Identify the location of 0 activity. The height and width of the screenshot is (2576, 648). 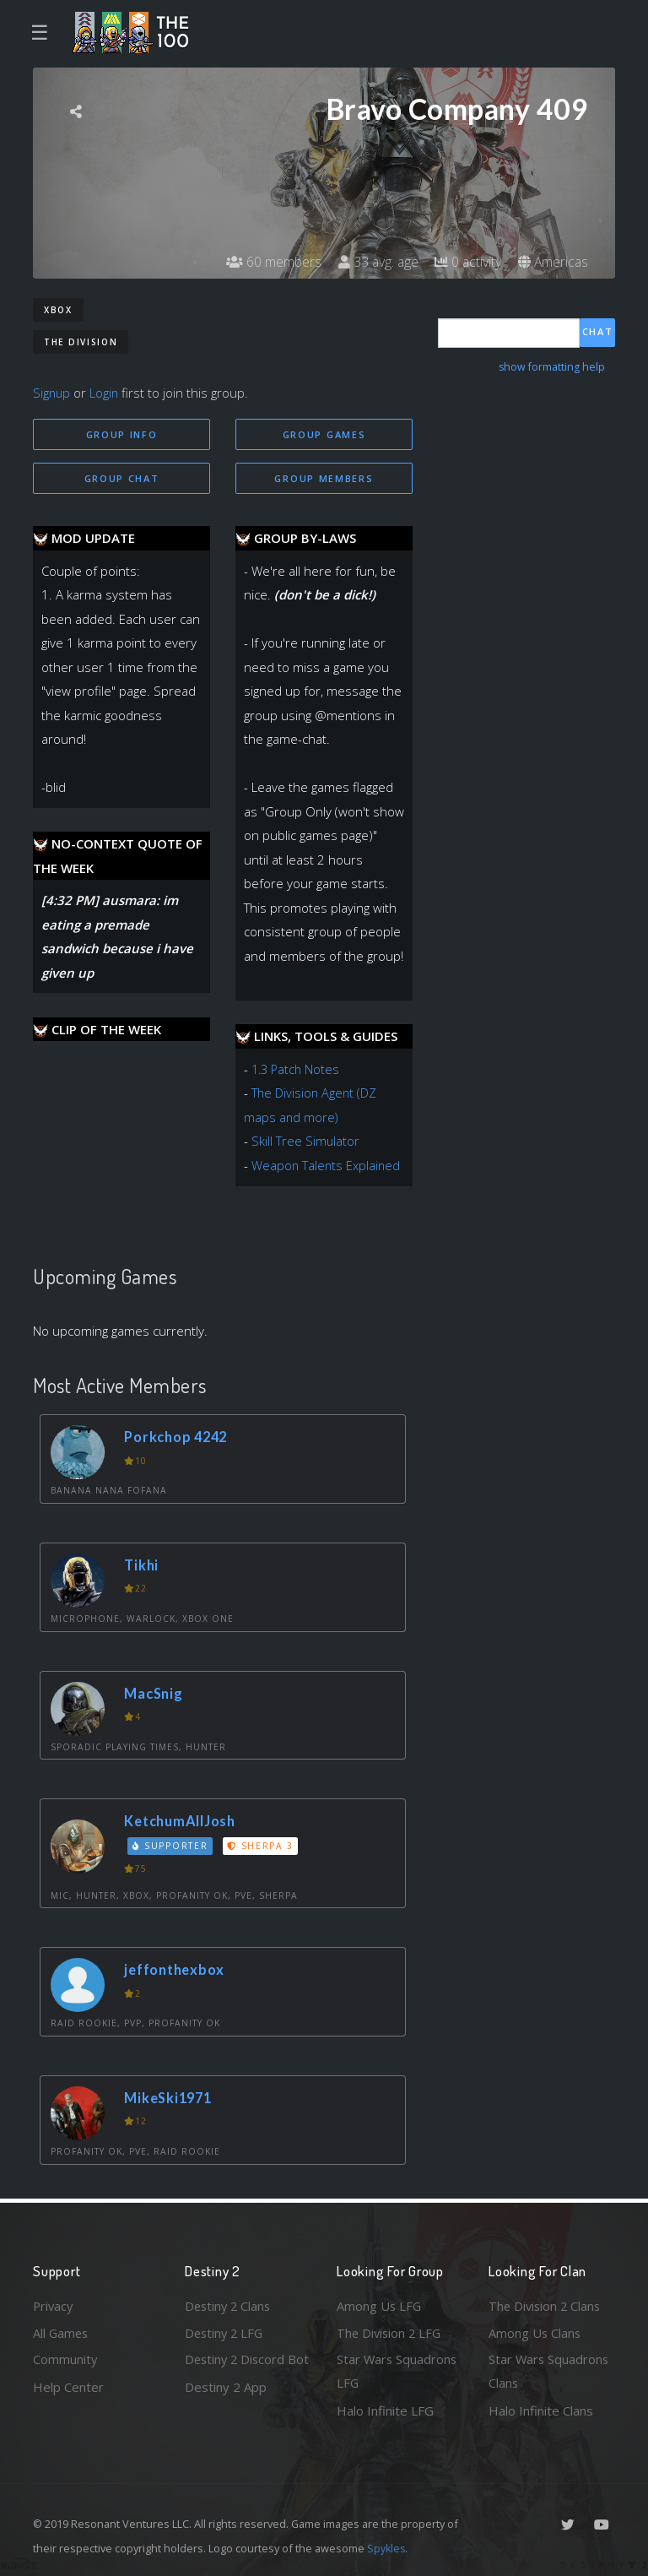
(466, 261).